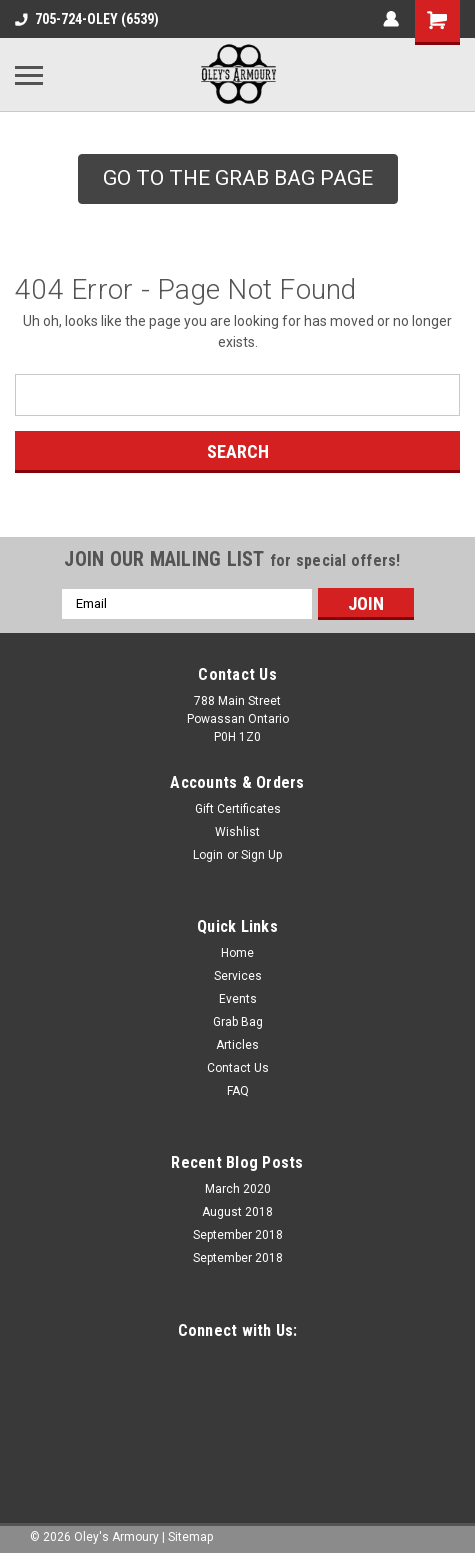  Describe the element at coordinates (261, 855) in the screenshot. I see `Sign Up` at that location.